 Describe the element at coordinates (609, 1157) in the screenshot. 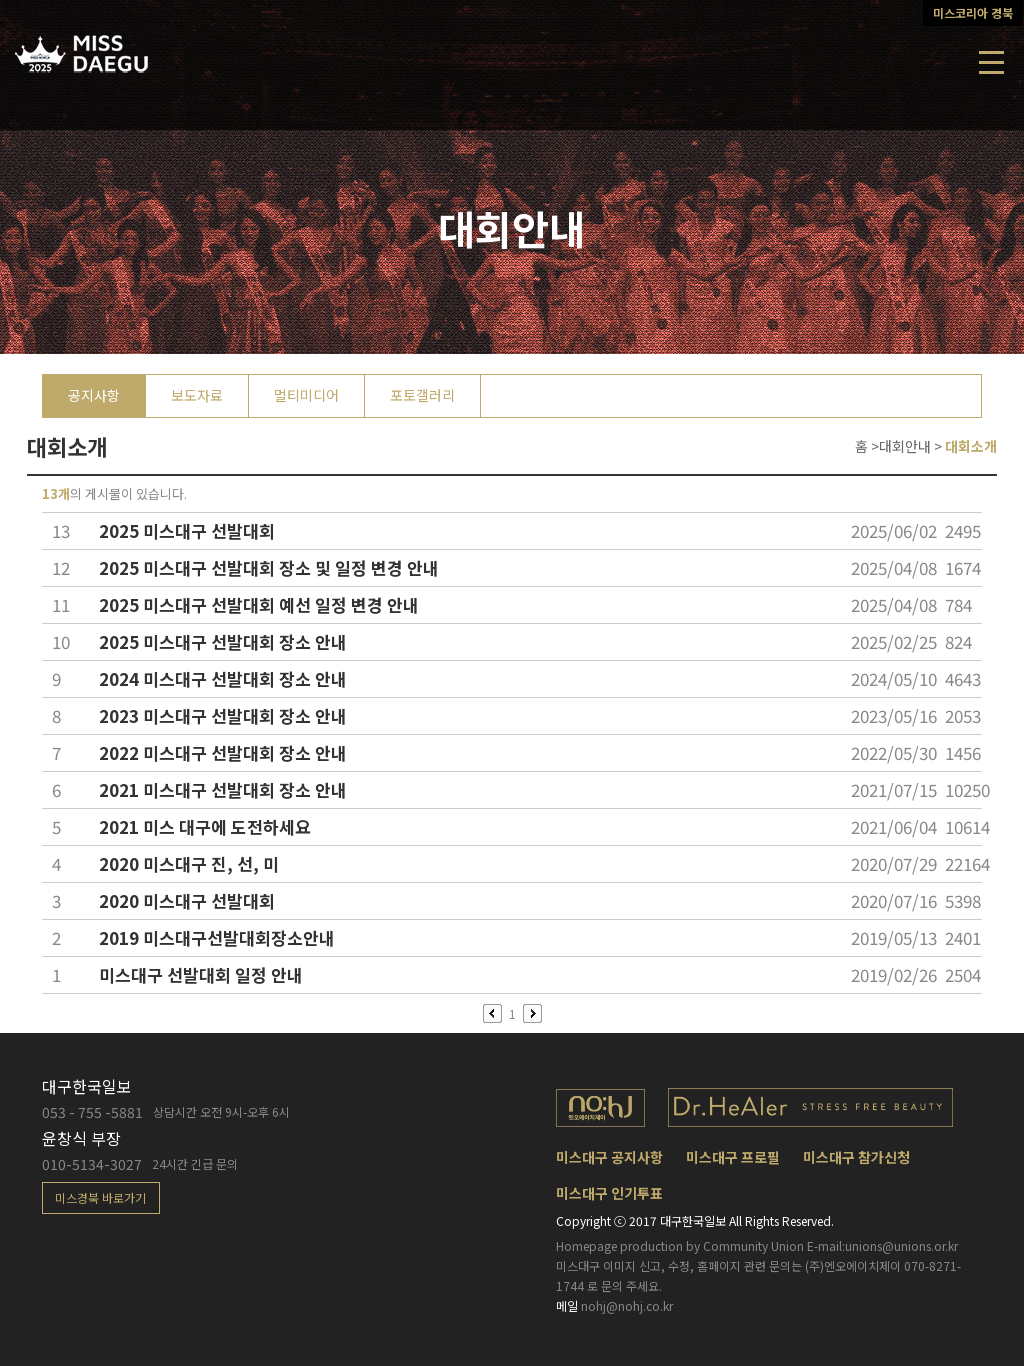

I see `미스대구 공지사항` at that location.